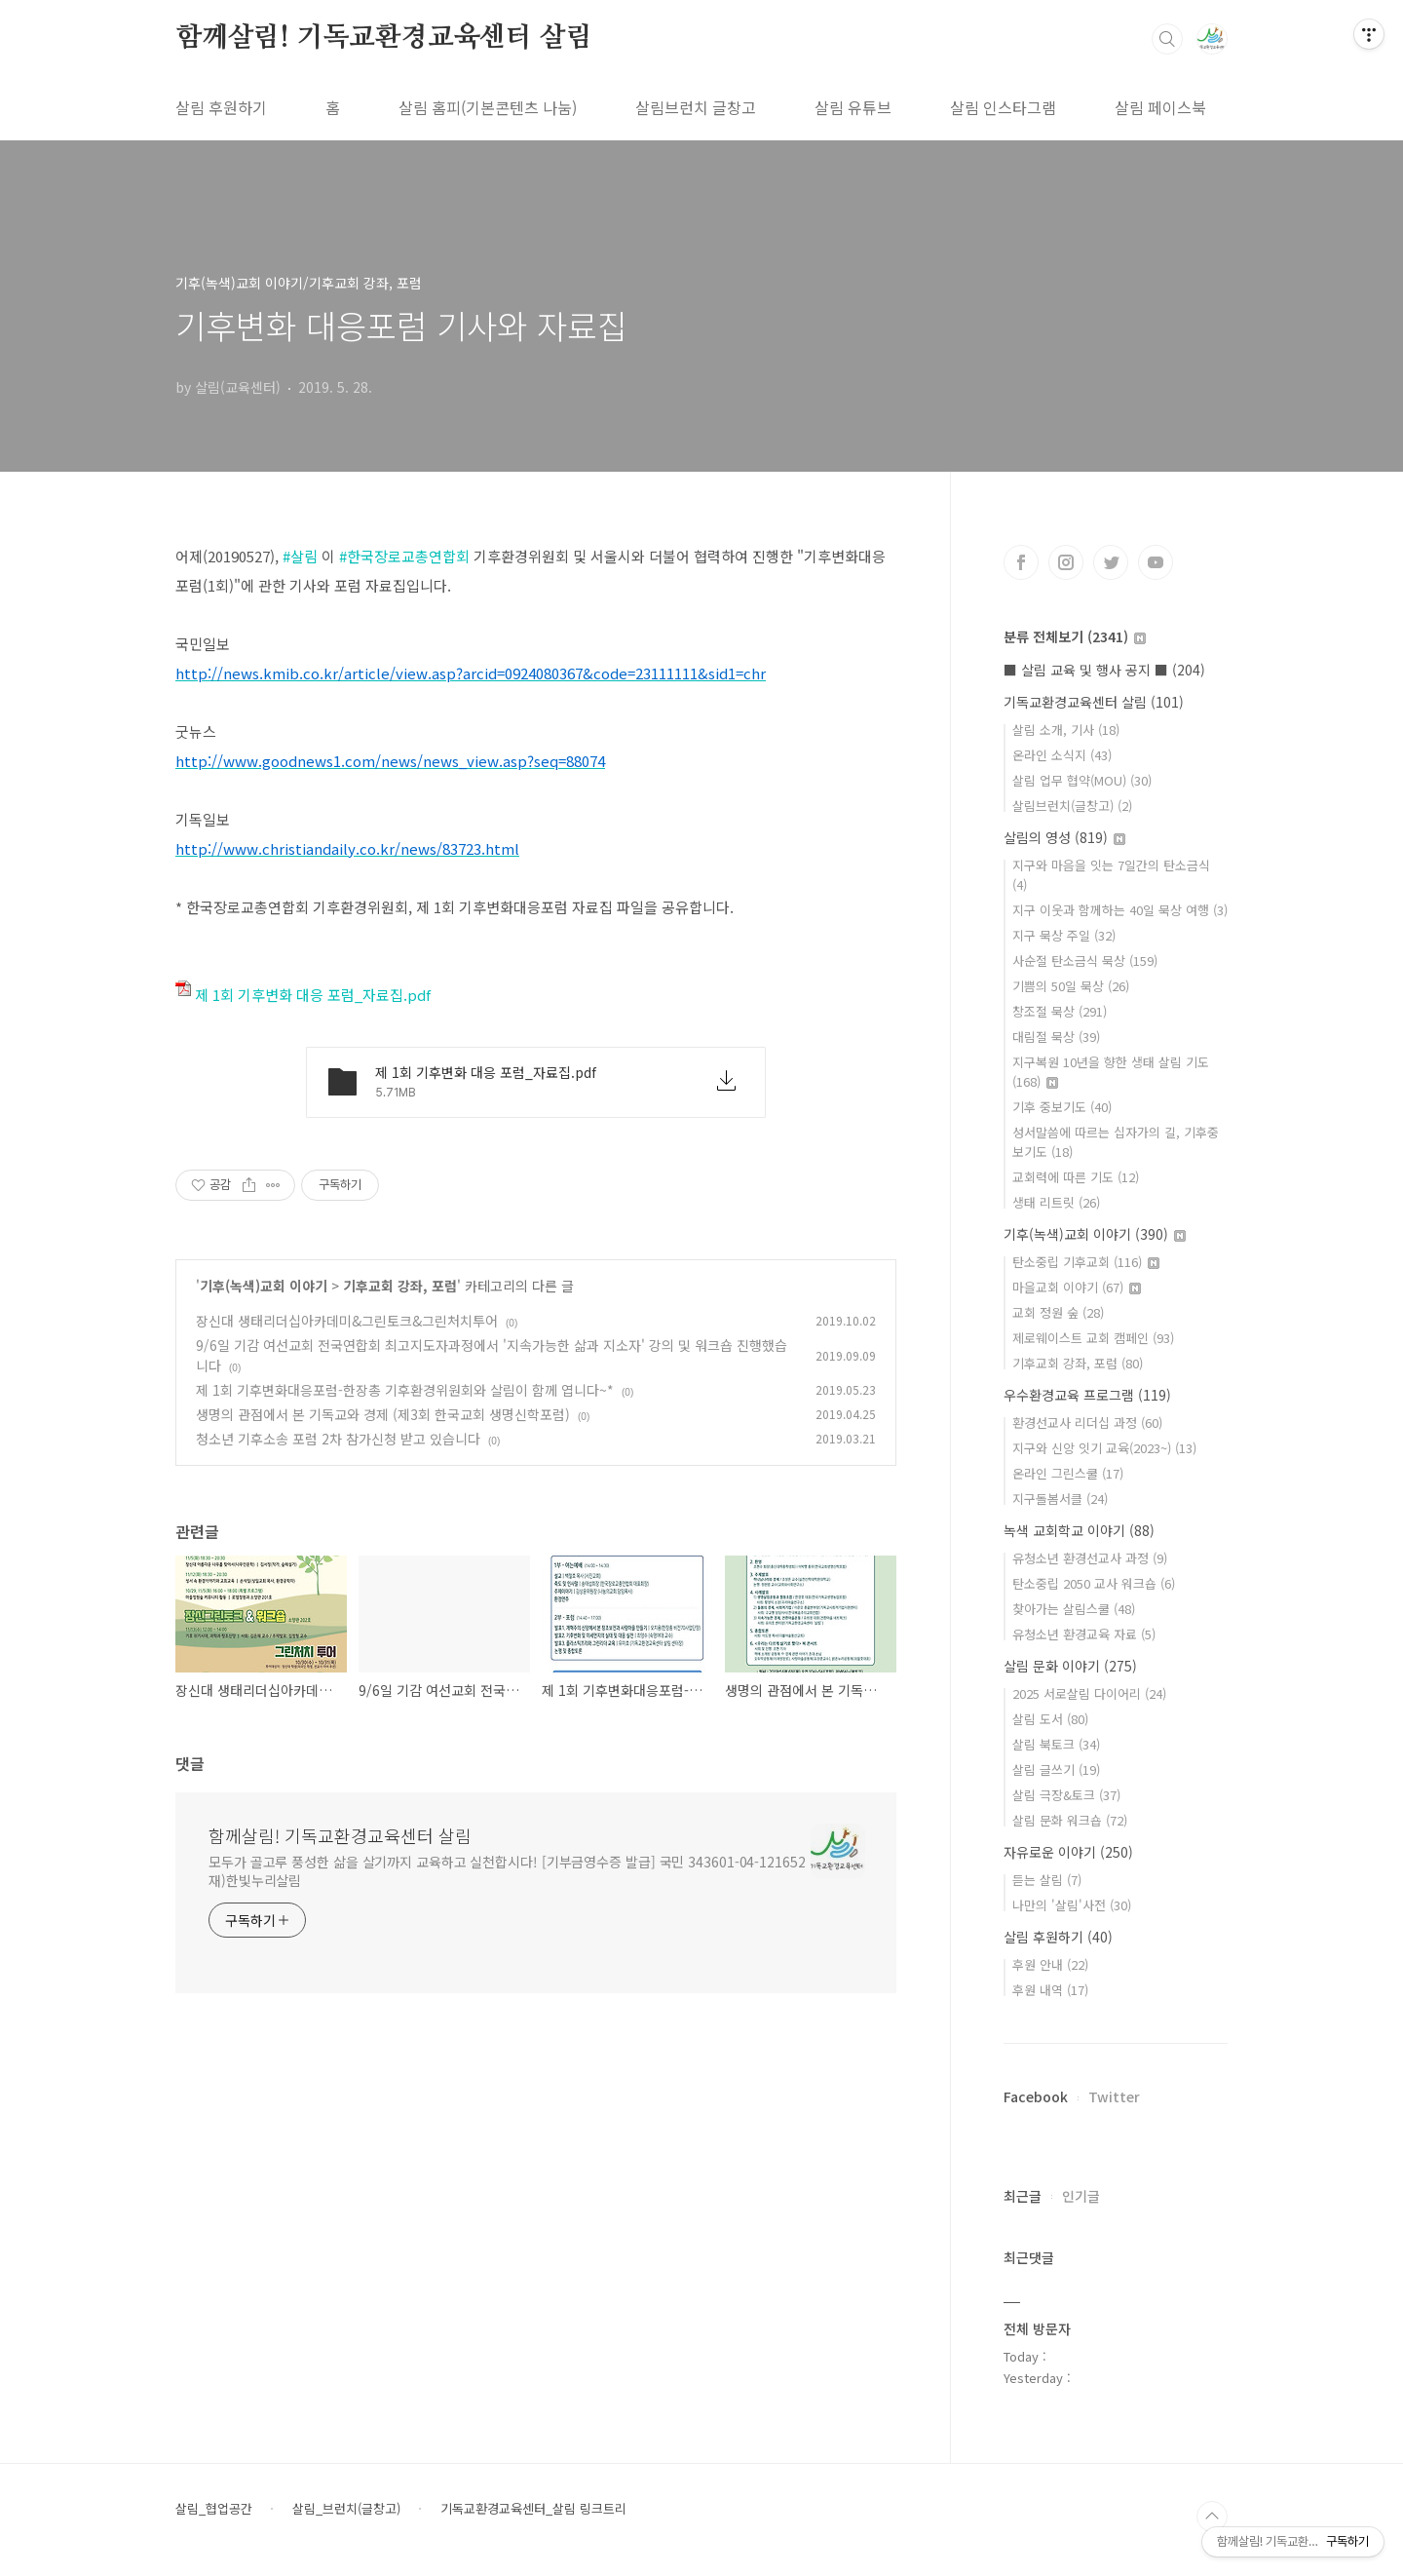  Describe the element at coordinates (1212, 2516) in the screenshot. I see `TOP` at that location.